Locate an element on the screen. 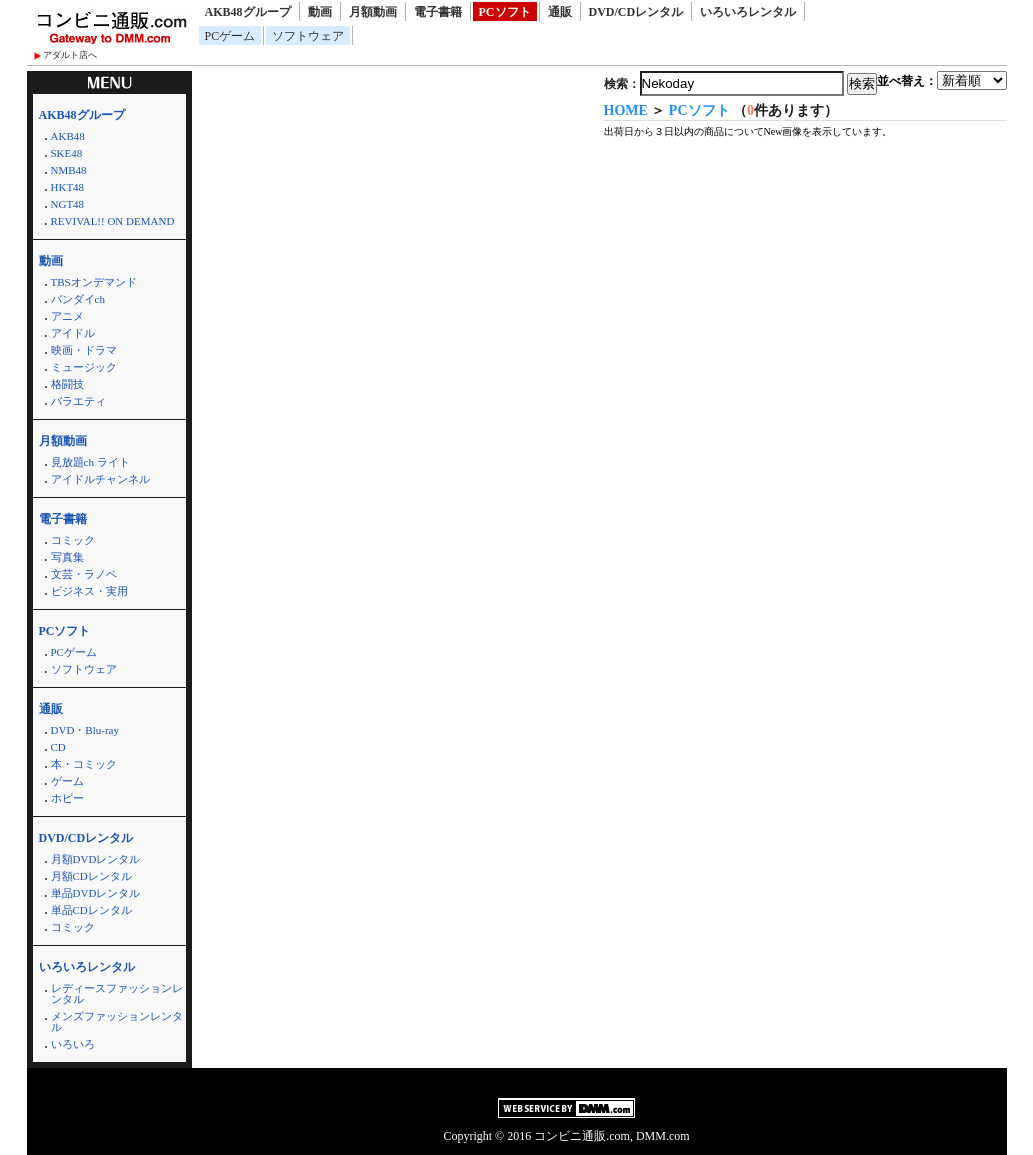  格闘技 is located at coordinates (67, 384).